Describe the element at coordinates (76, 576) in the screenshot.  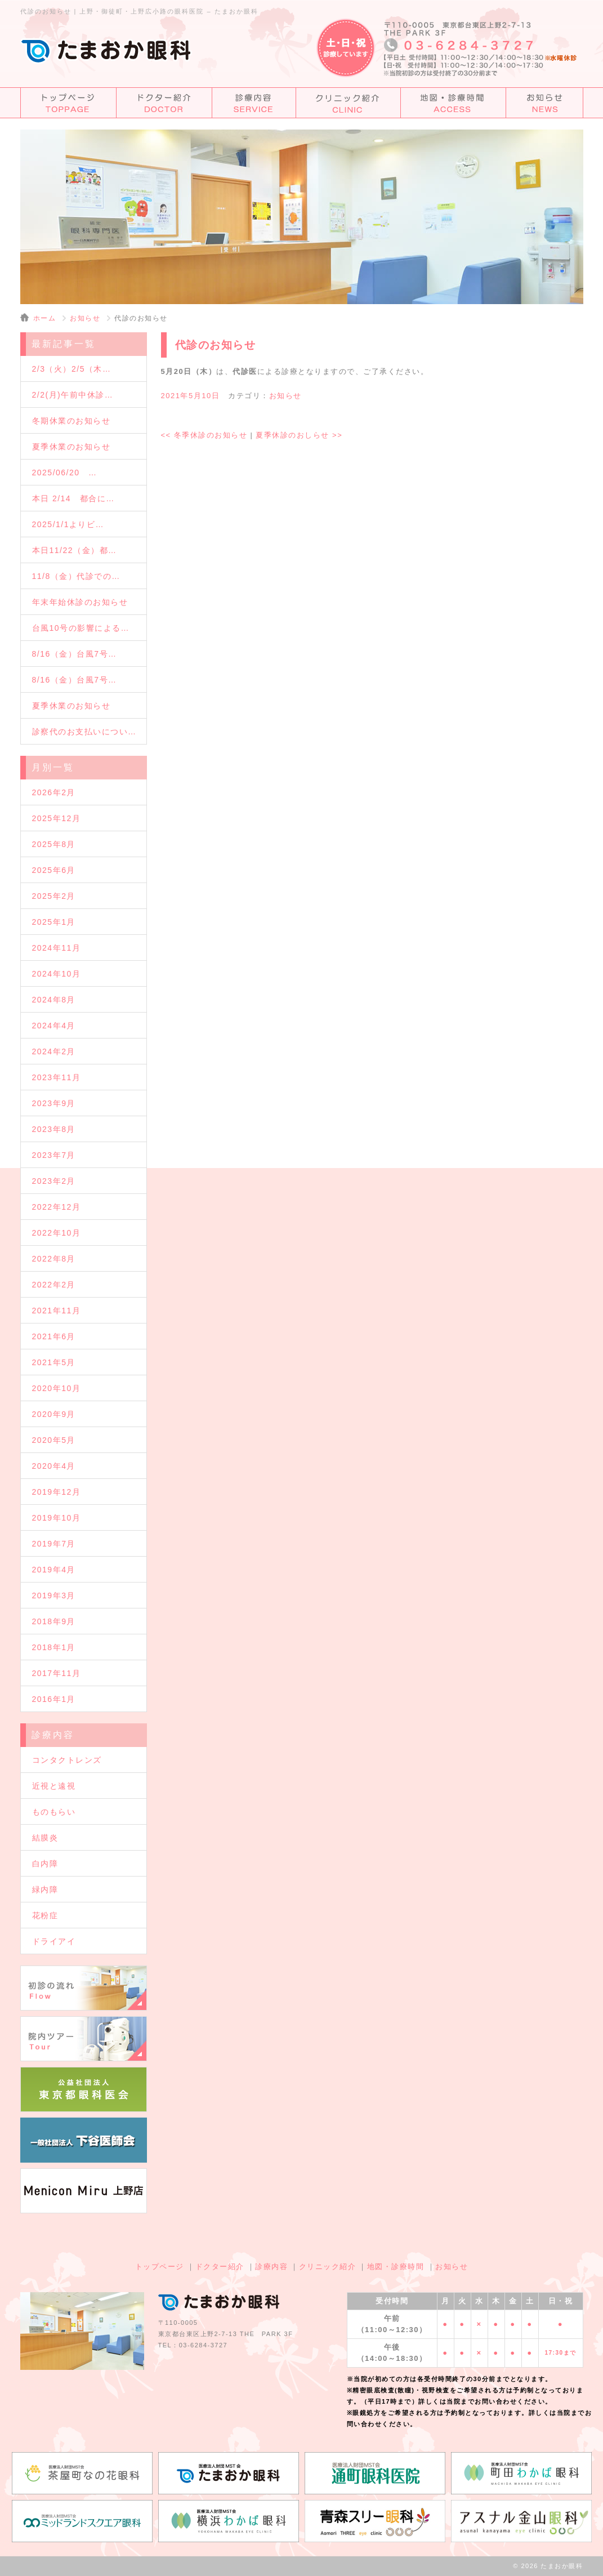
I see `11/8（金）代診での…` at that location.